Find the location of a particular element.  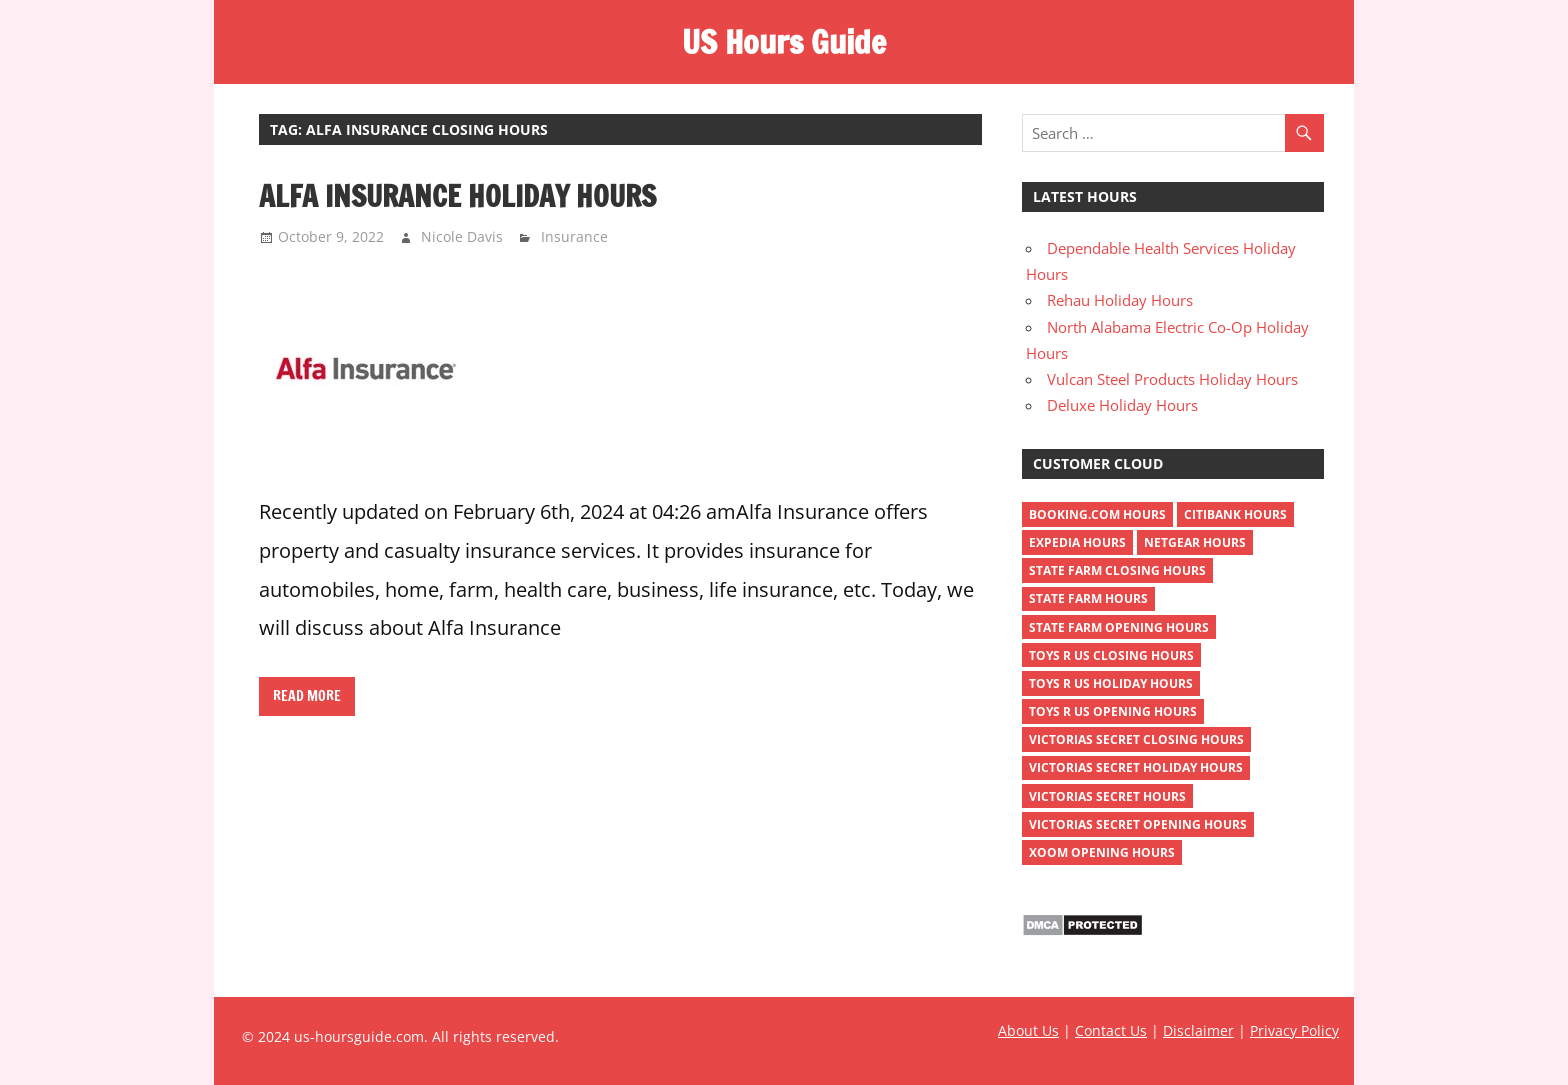

Nicole Davis is located at coordinates (462, 236).